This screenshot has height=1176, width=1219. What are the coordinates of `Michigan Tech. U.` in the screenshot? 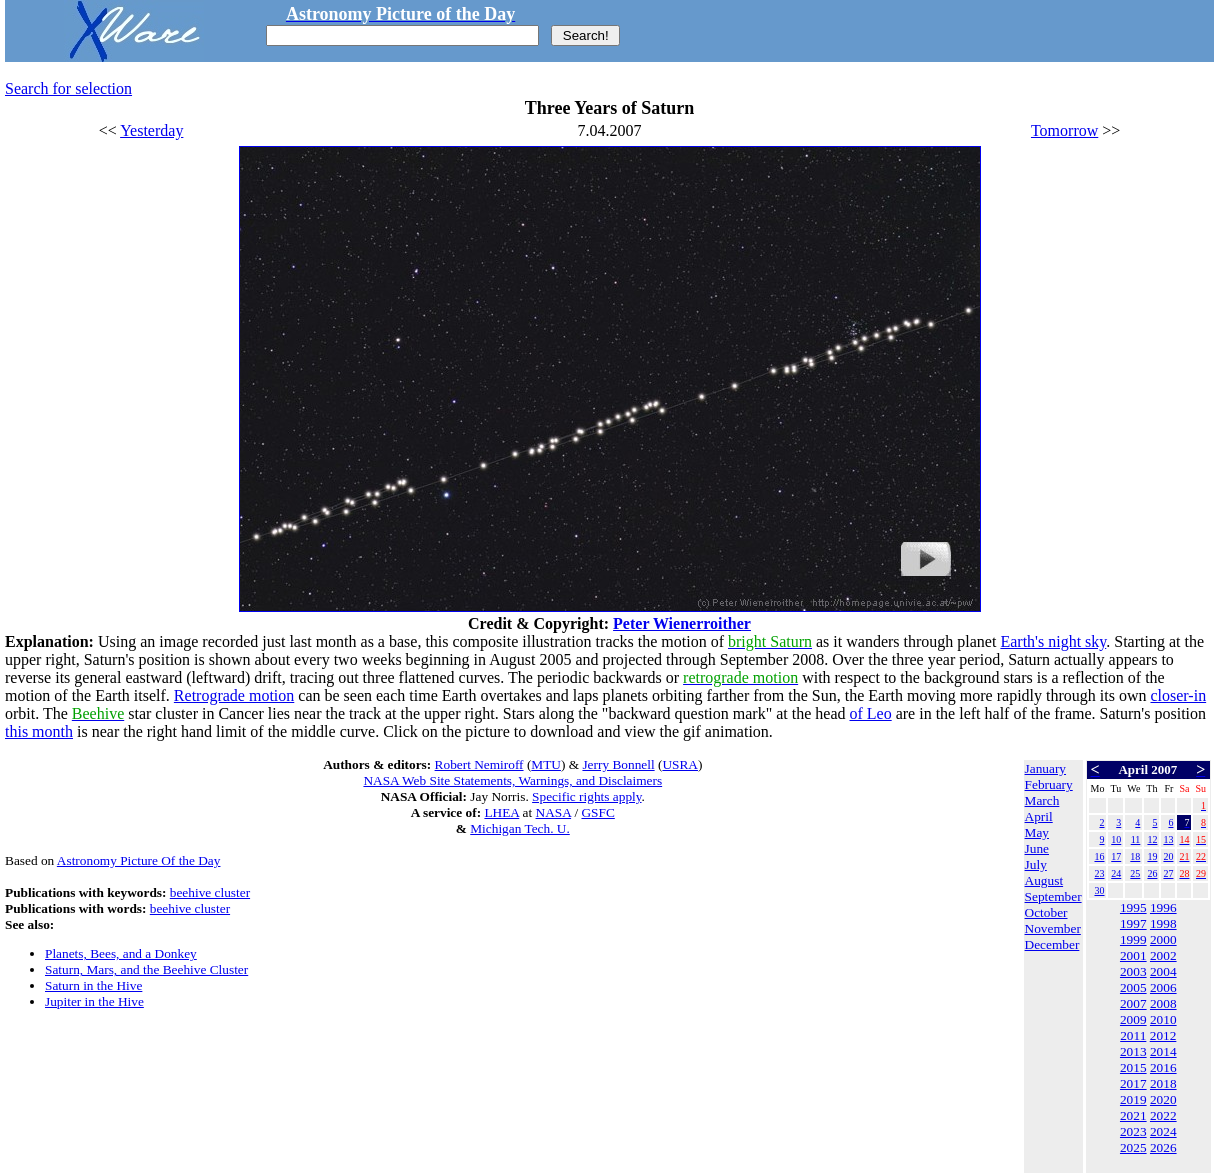 It's located at (520, 828).